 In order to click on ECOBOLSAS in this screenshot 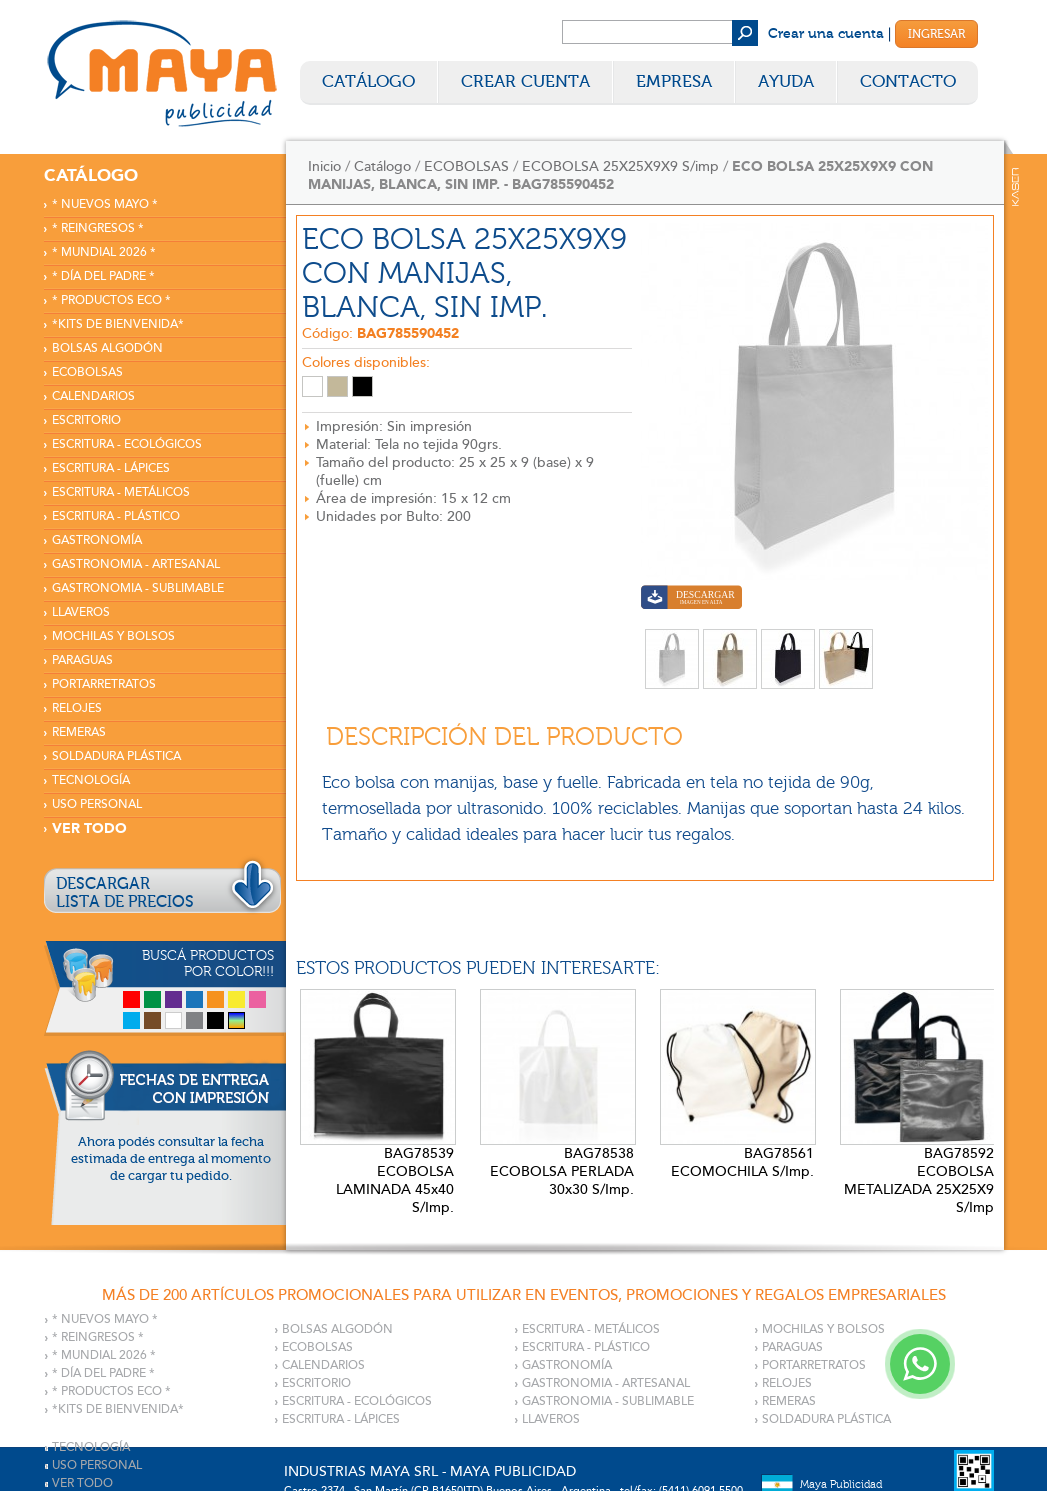, I will do `click(87, 372)`.